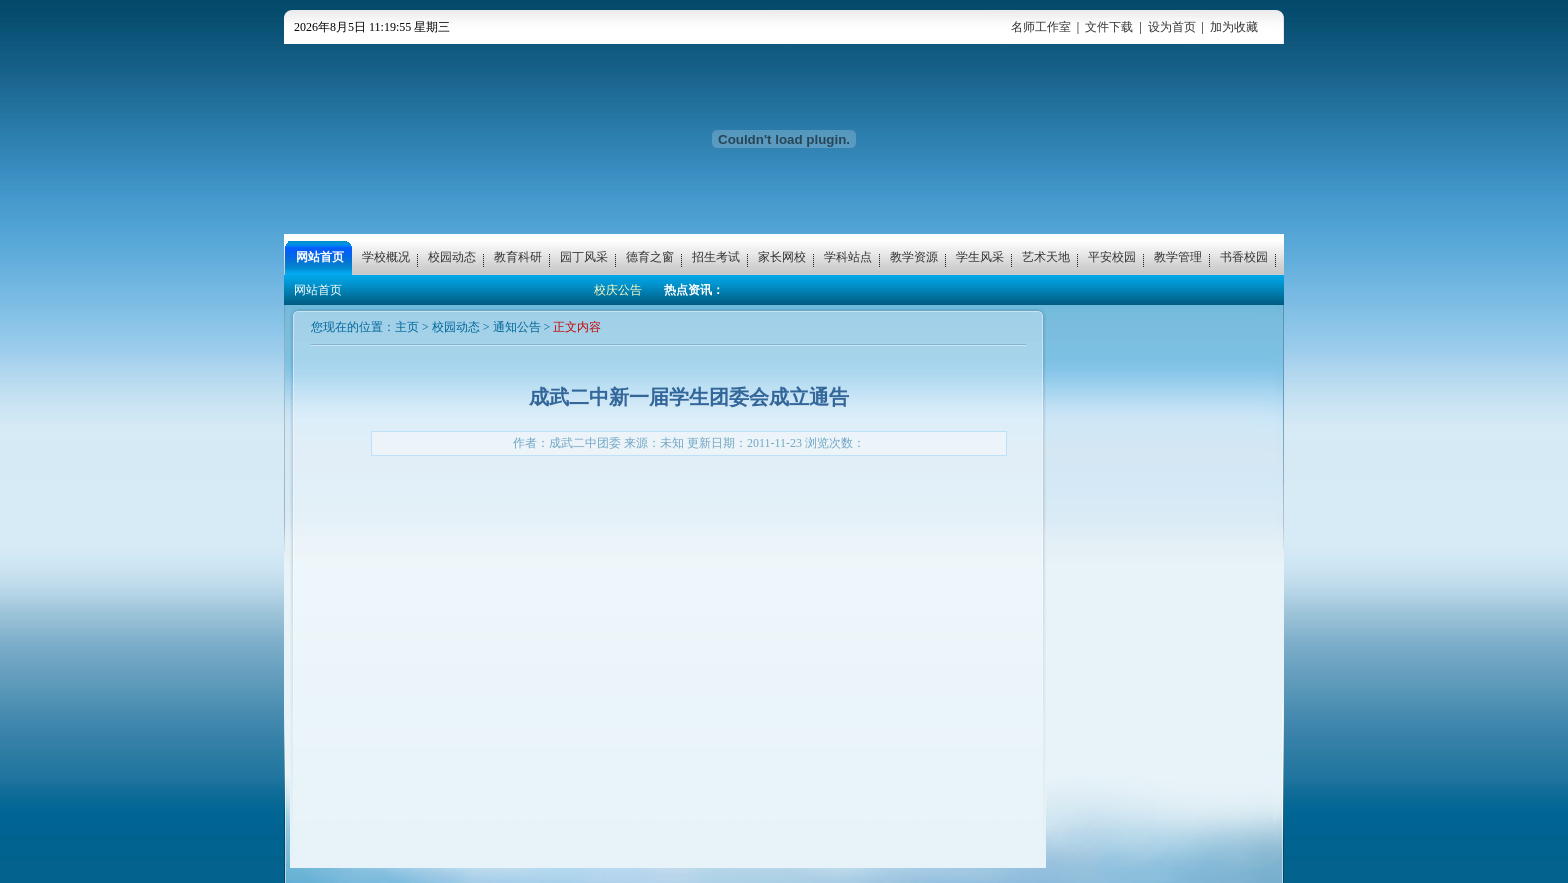  What do you see at coordinates (618, 290) in the screenshot?
I see `校庆公告` at bounding box center [618, 290].